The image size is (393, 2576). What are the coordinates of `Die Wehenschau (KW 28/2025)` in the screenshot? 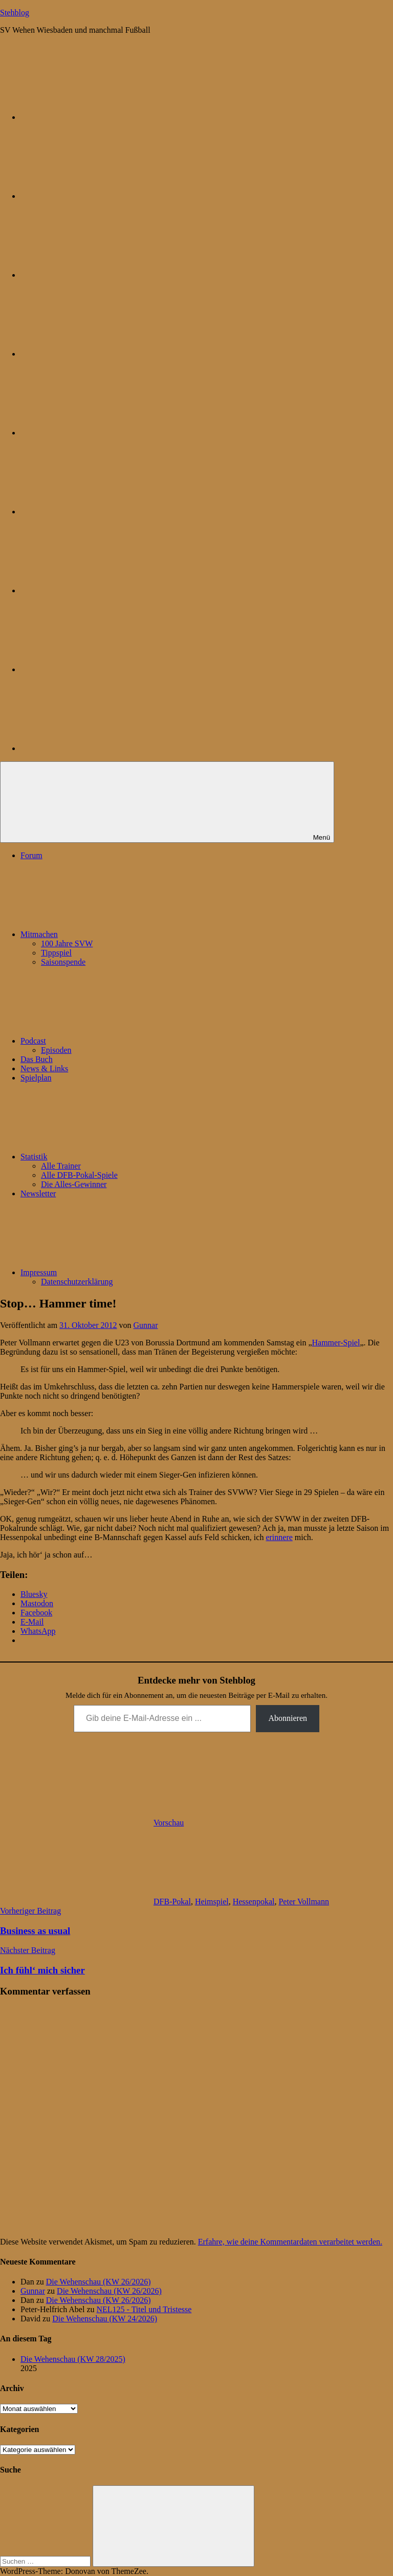 It's located at (72, 2359).